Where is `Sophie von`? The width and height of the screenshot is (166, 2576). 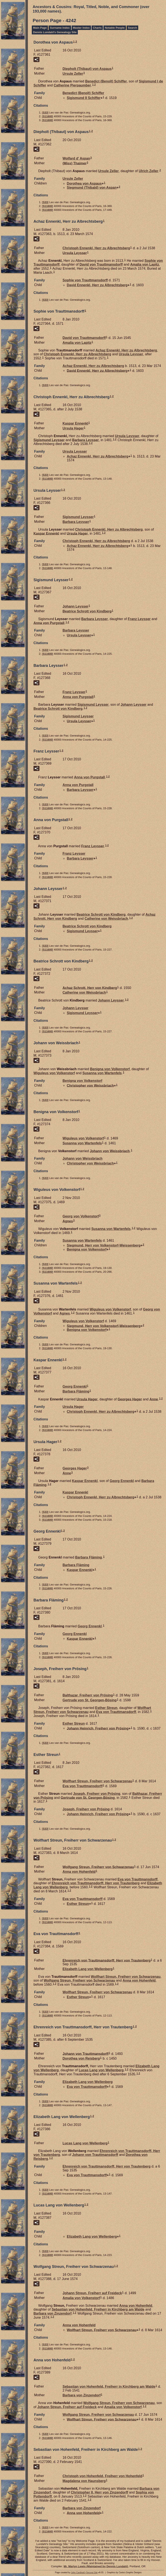 Sophie von is located at coordinates (85, 280).